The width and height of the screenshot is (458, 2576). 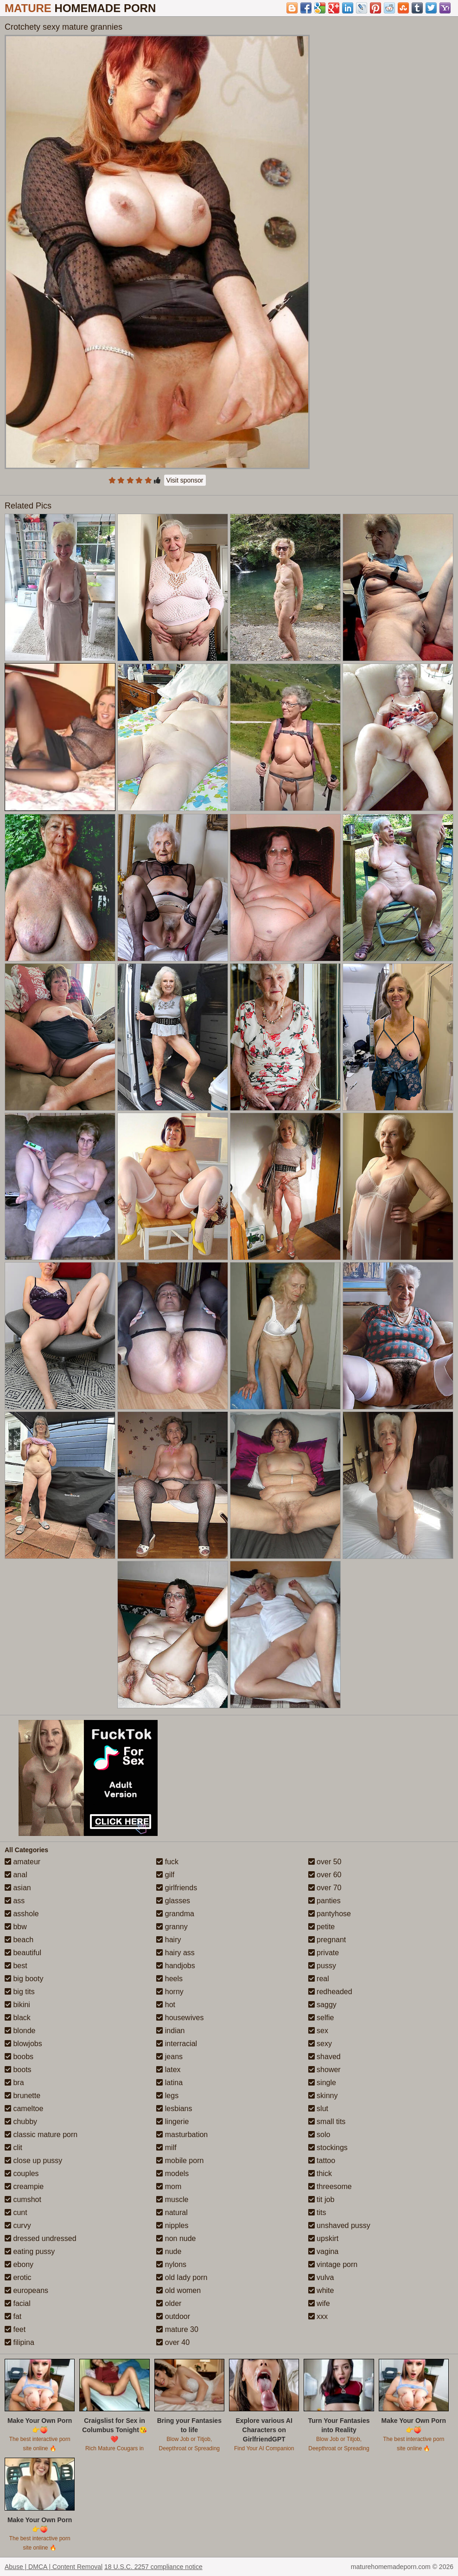 I want to click on ebony, so click(x=19, y=2264).